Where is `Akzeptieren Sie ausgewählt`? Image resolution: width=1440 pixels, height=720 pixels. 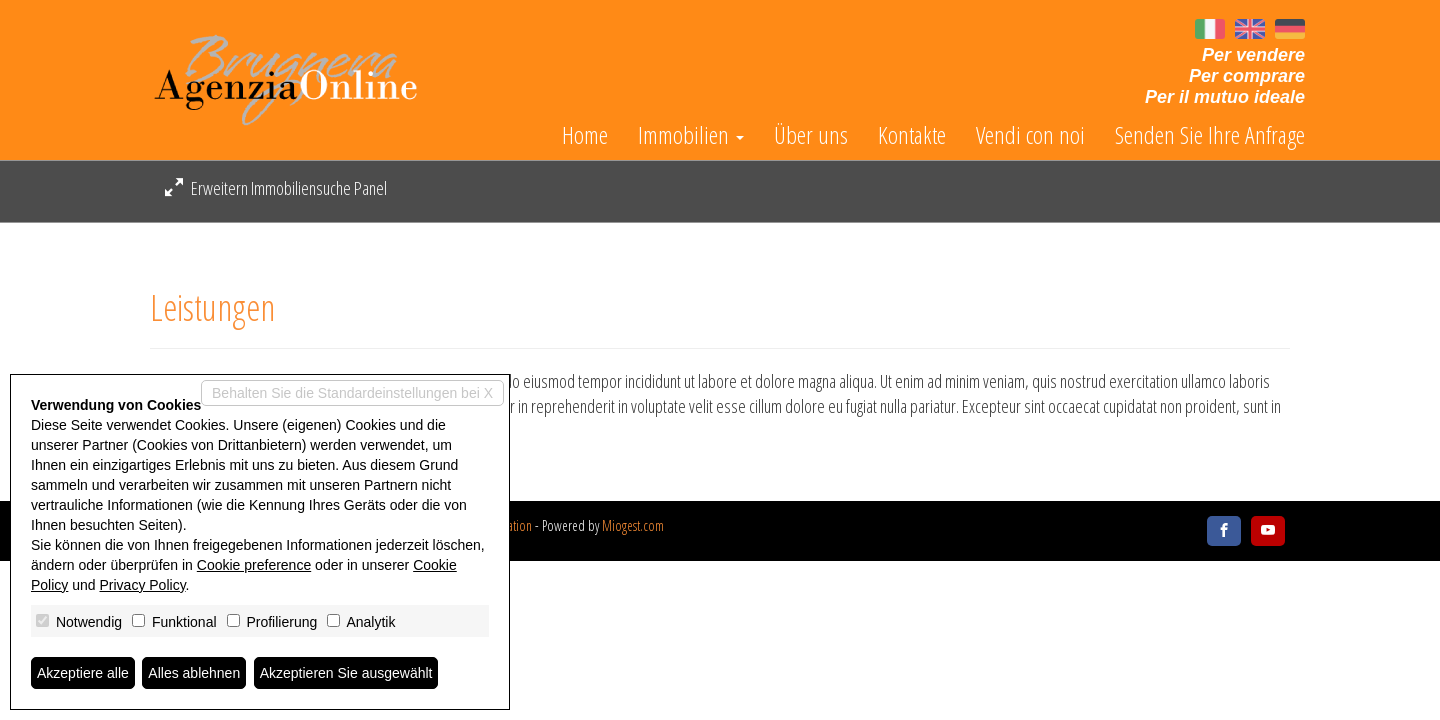 Akzeptieren Sie ausgewählt is located at coordinates (346, 673).